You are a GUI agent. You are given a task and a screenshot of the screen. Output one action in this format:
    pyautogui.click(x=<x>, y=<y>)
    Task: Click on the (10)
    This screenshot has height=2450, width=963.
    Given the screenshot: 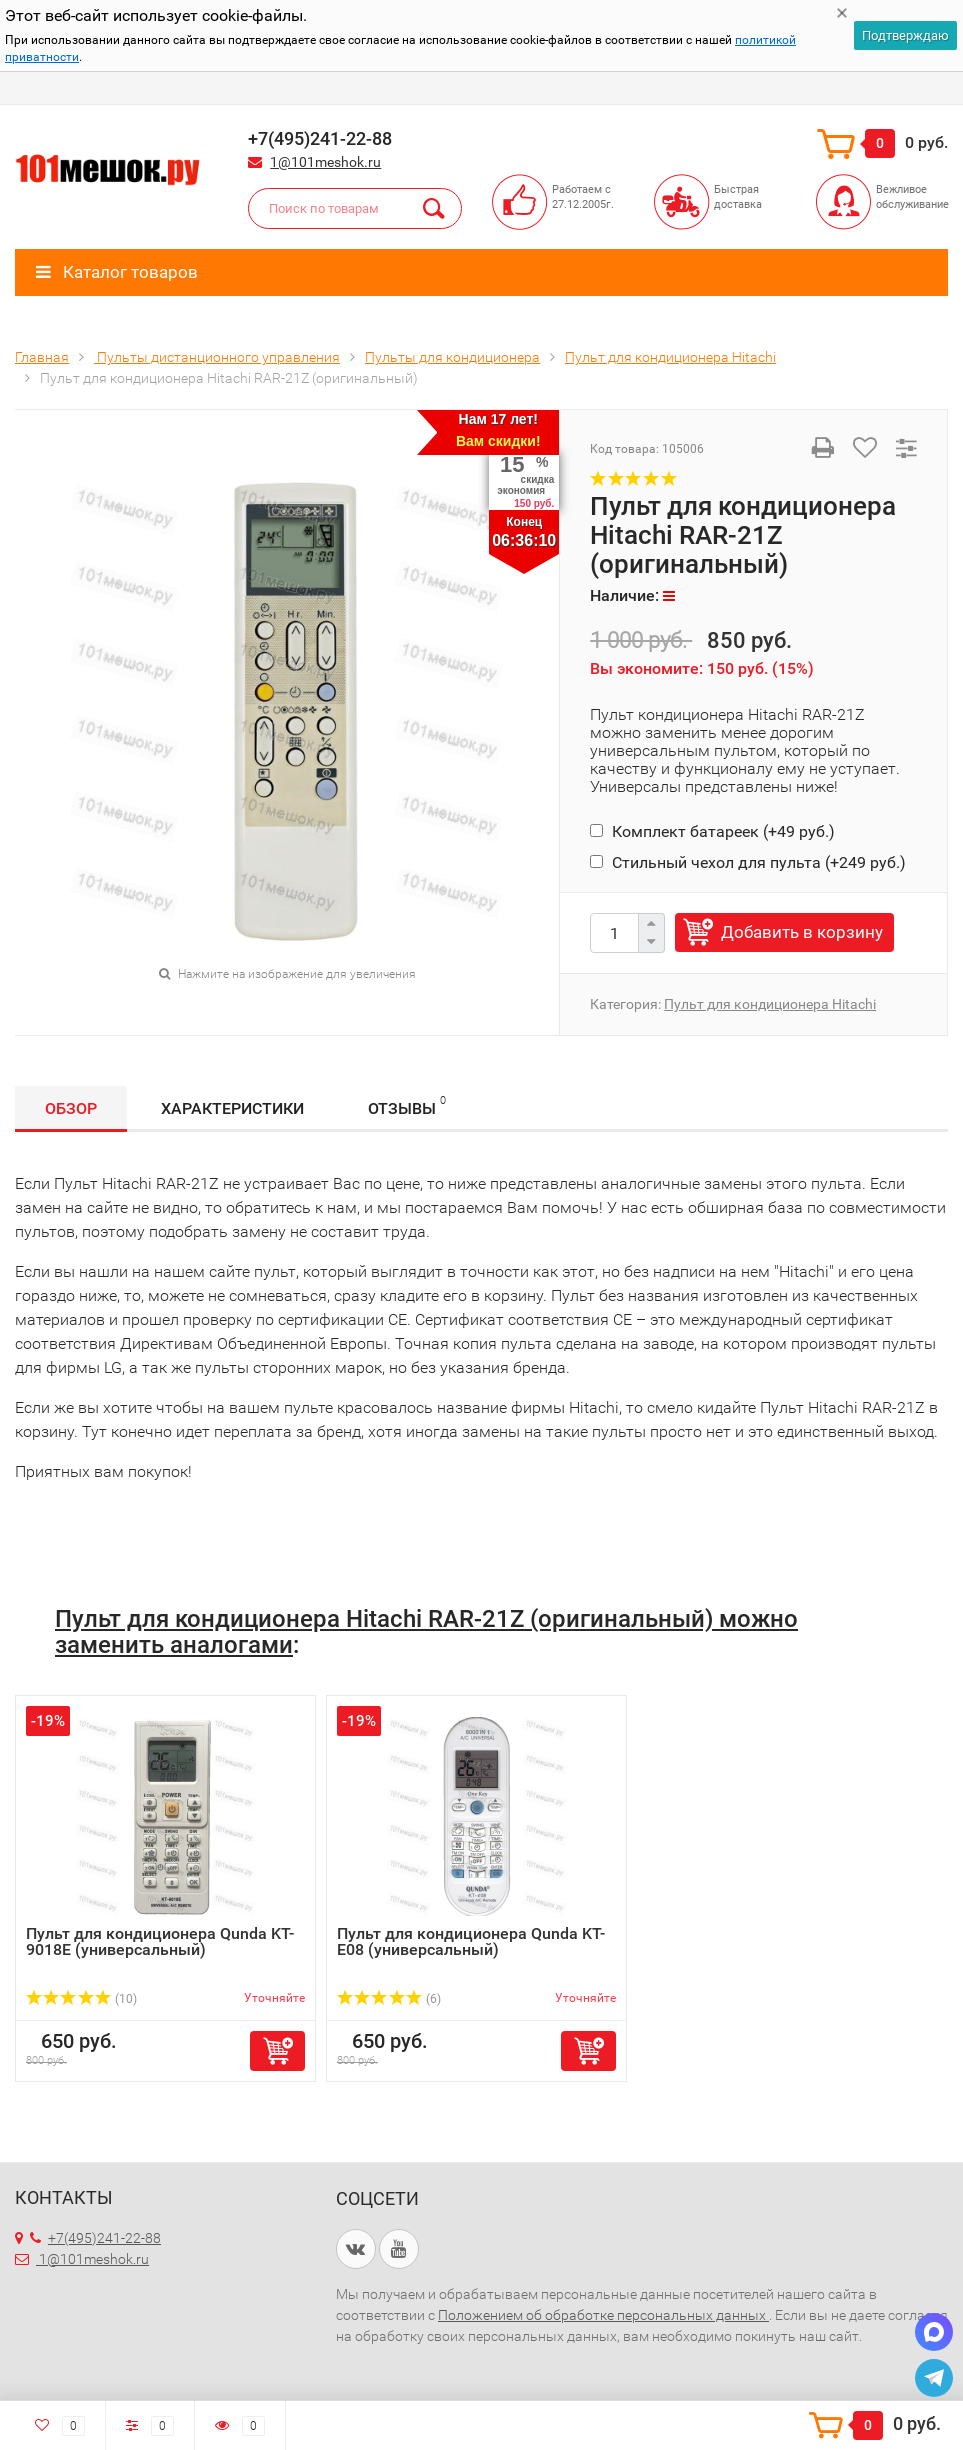 What is the action you would take?
    pyautogui.click(x=81, y=1999)
    